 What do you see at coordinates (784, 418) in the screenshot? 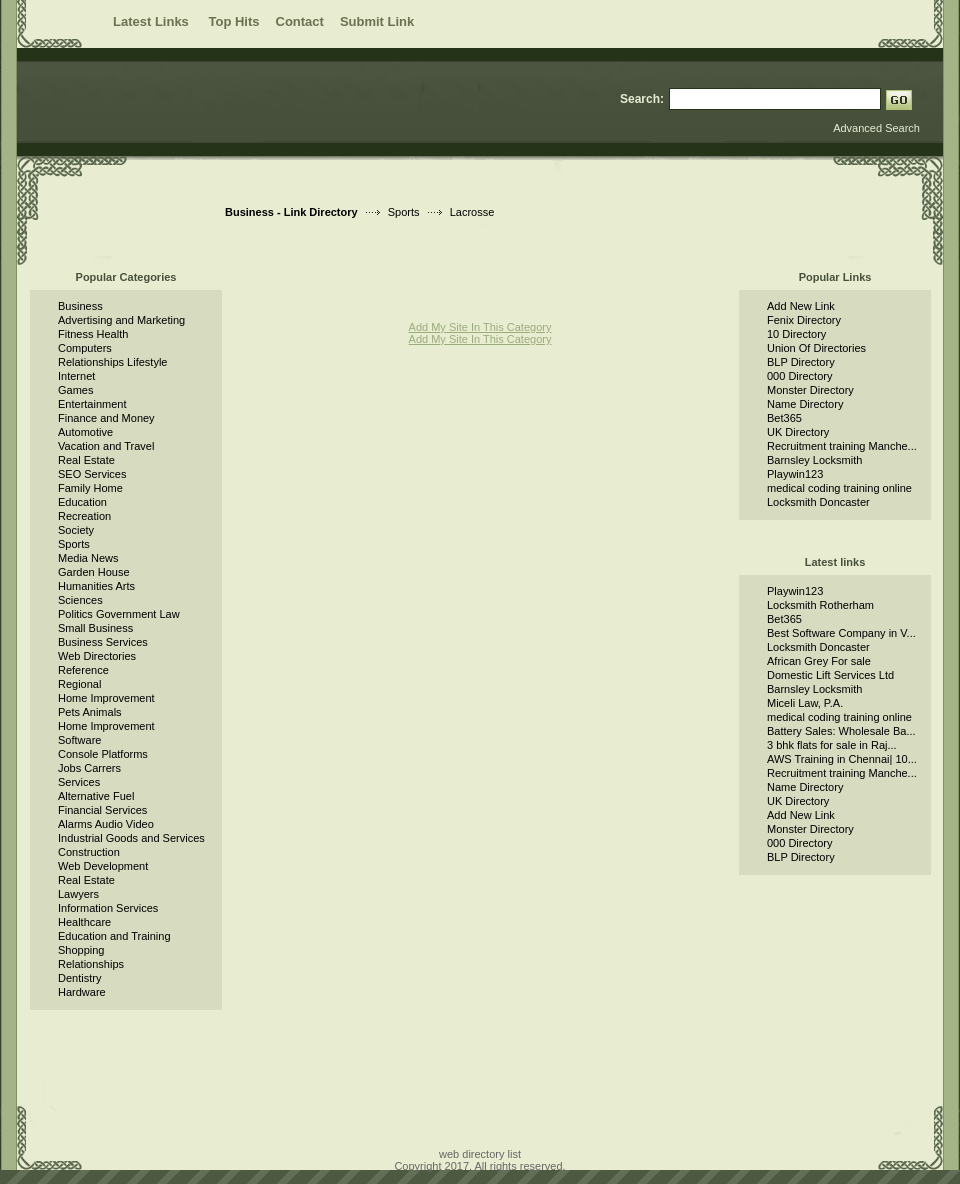
I see `Bet365` at bounding box center [784, 418].